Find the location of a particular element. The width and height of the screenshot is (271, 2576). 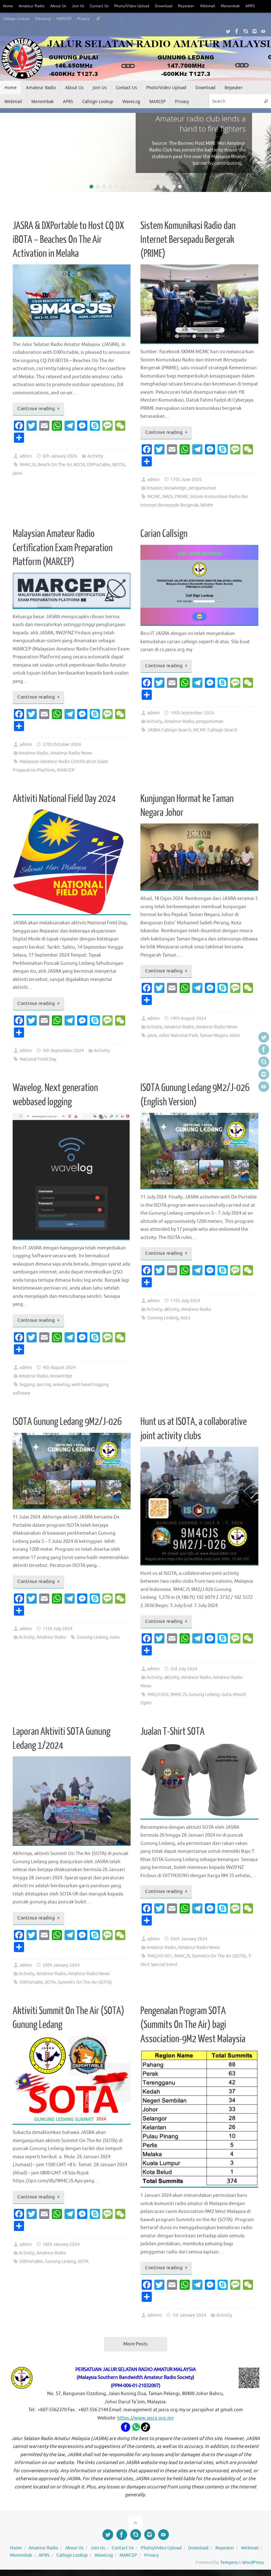

MARCEP is located at coordinates (86, 18).